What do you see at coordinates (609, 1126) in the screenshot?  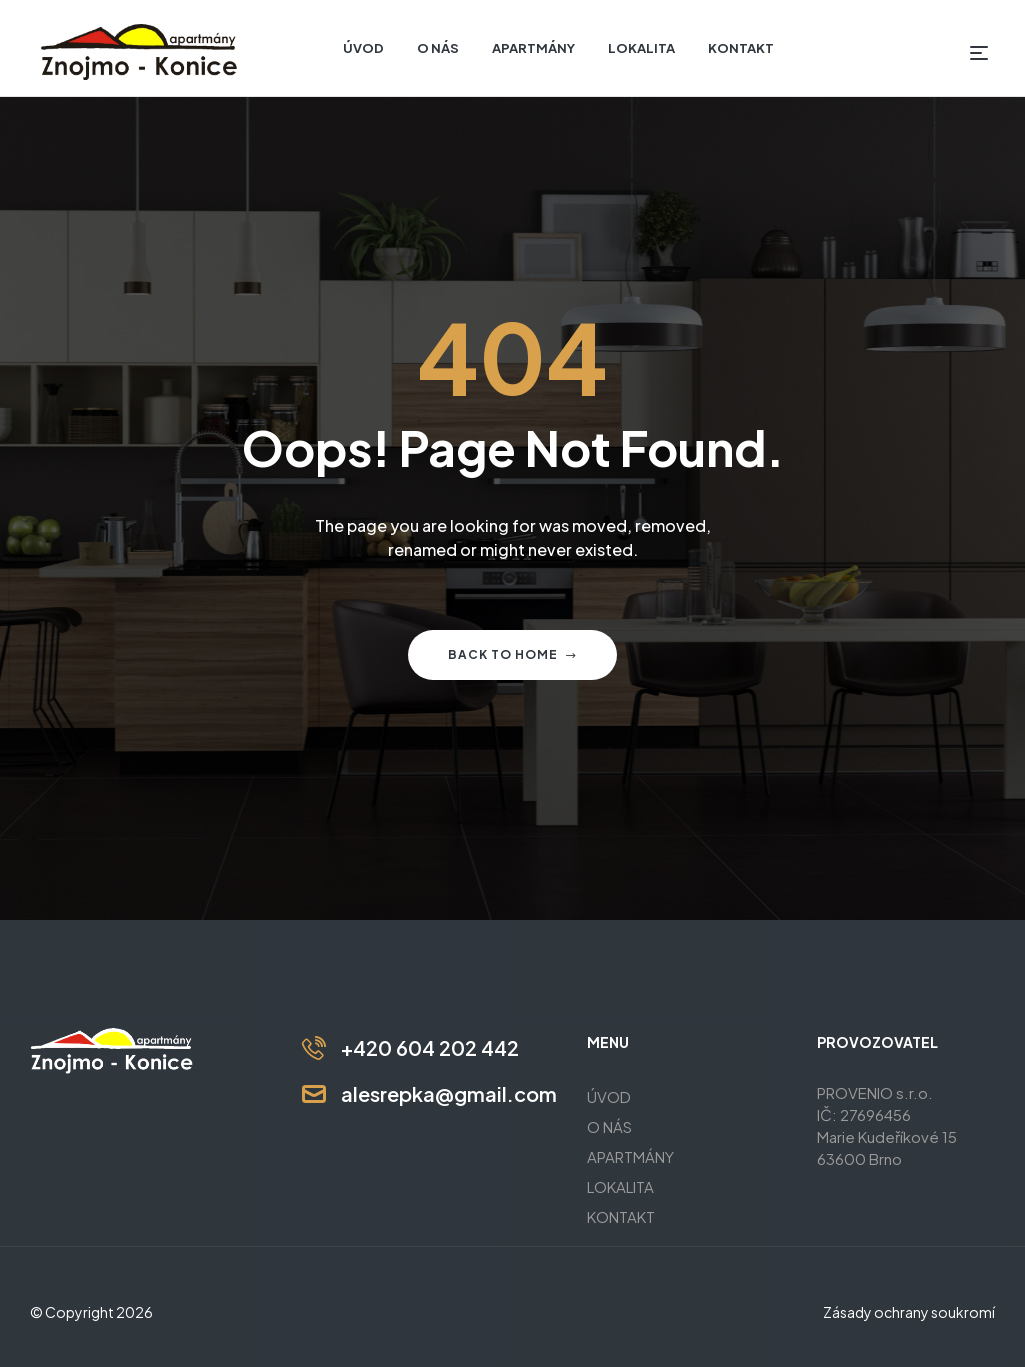 I see `O NÁS` at bounding box center [609, 1126].